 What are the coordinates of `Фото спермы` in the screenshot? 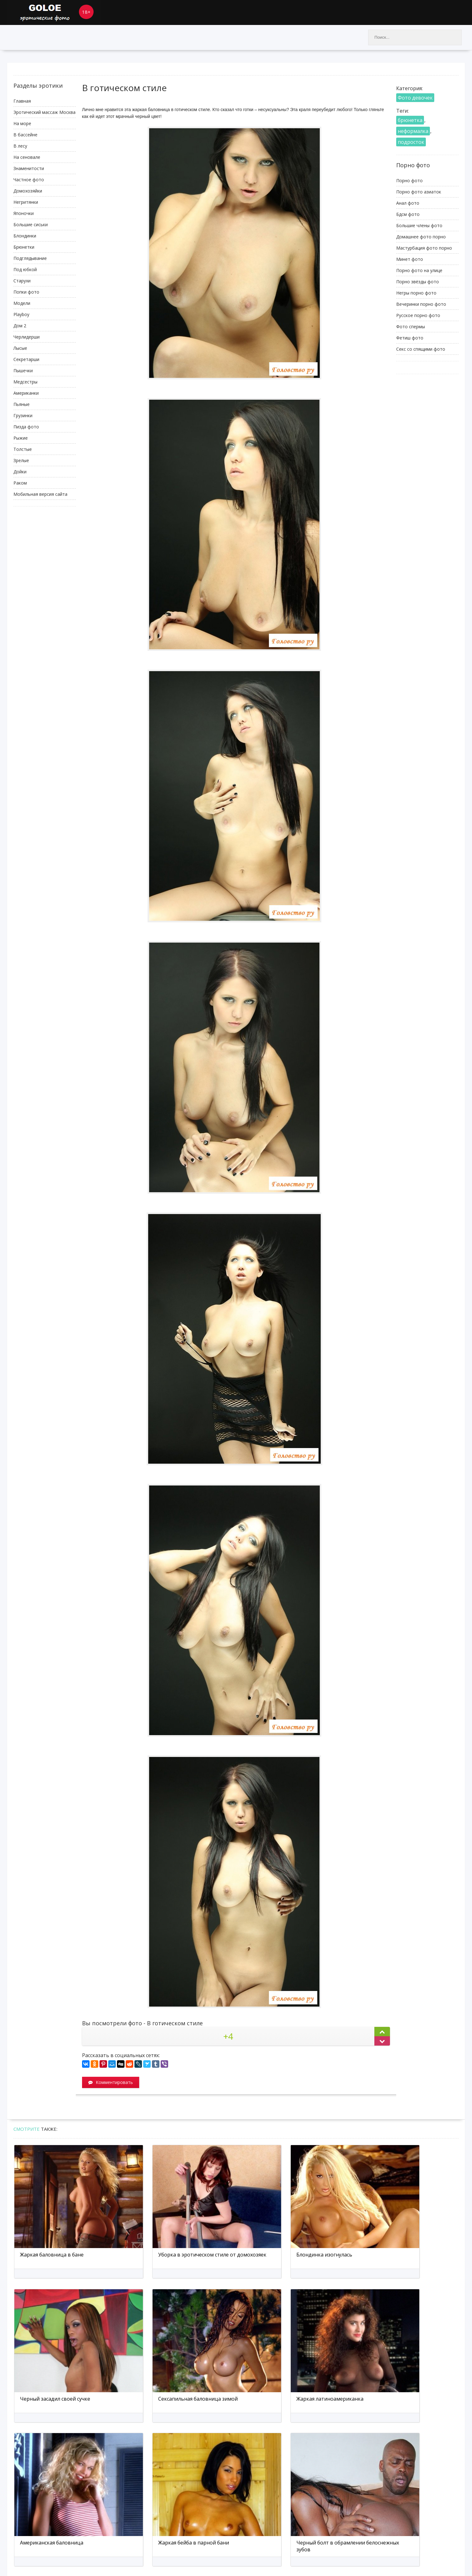 It's located at (410, 326).